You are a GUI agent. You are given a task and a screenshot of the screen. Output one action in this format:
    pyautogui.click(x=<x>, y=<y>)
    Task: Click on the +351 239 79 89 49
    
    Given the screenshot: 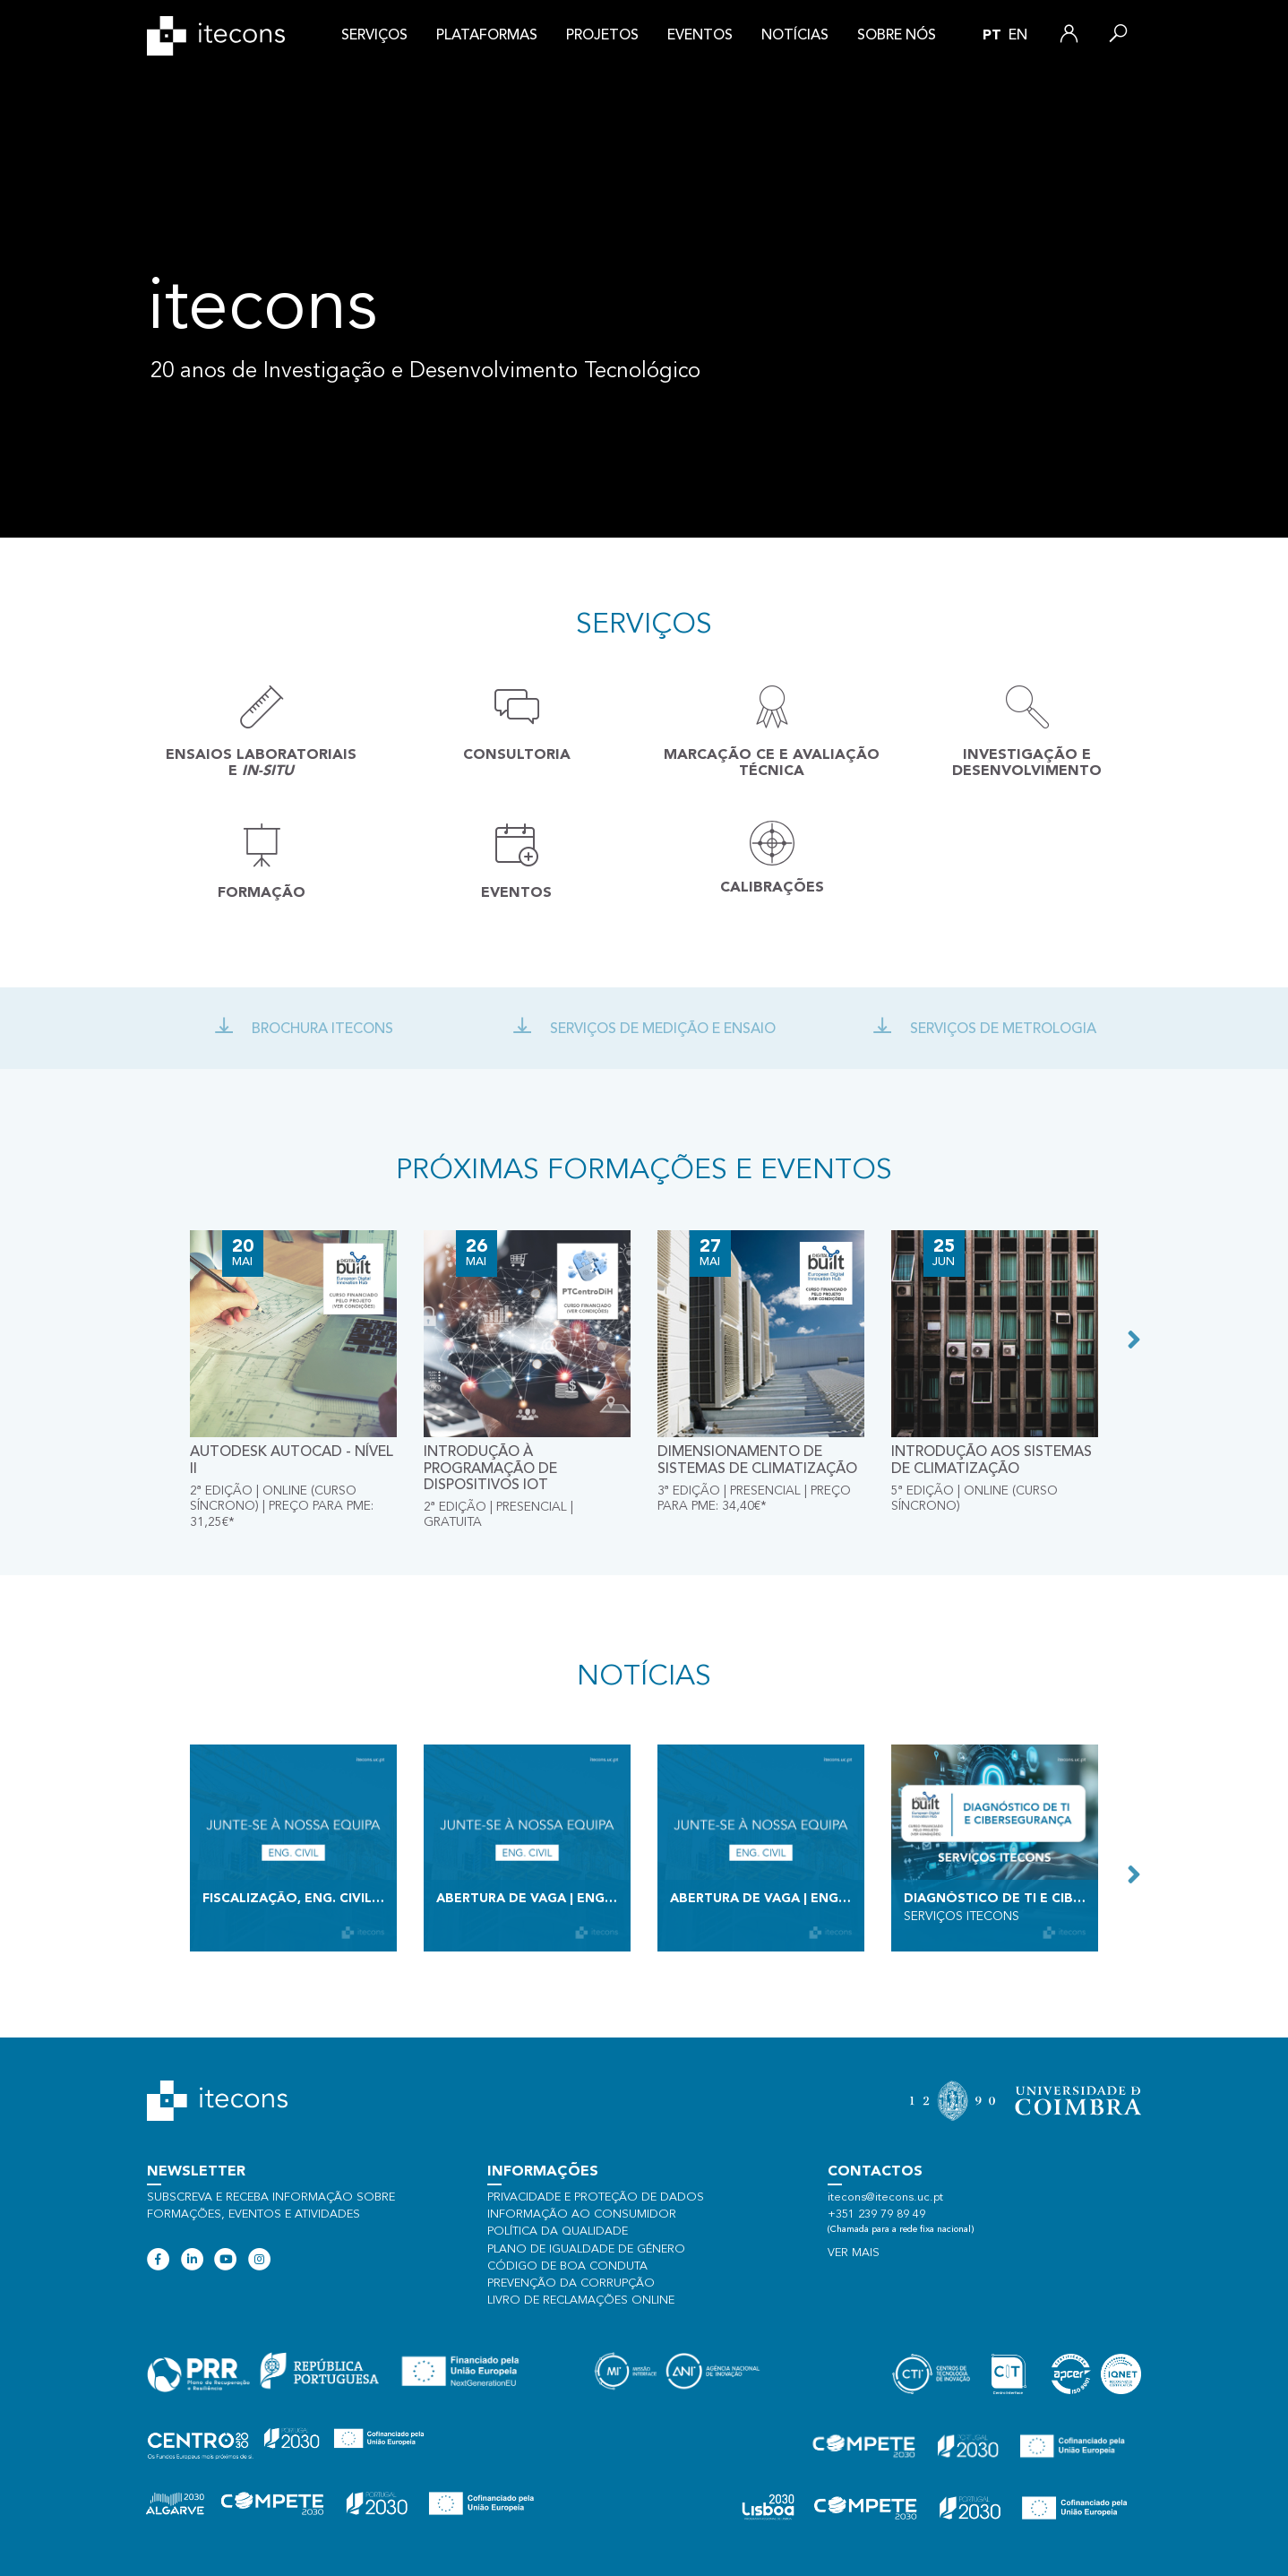 What is the action you would take?
    pyautogui.click(x=876, y=2214)
    